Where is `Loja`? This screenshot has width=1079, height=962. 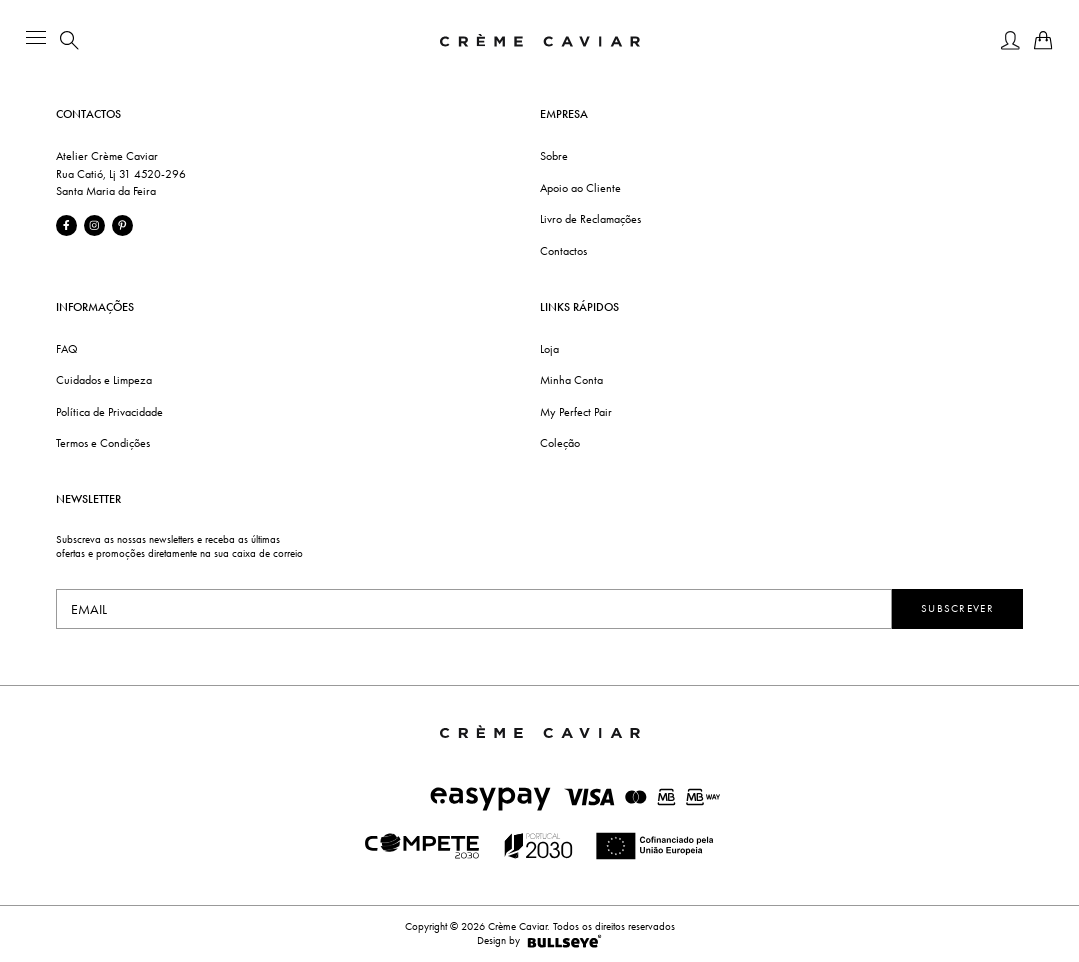 Loja is located at coordinates (549, 349).